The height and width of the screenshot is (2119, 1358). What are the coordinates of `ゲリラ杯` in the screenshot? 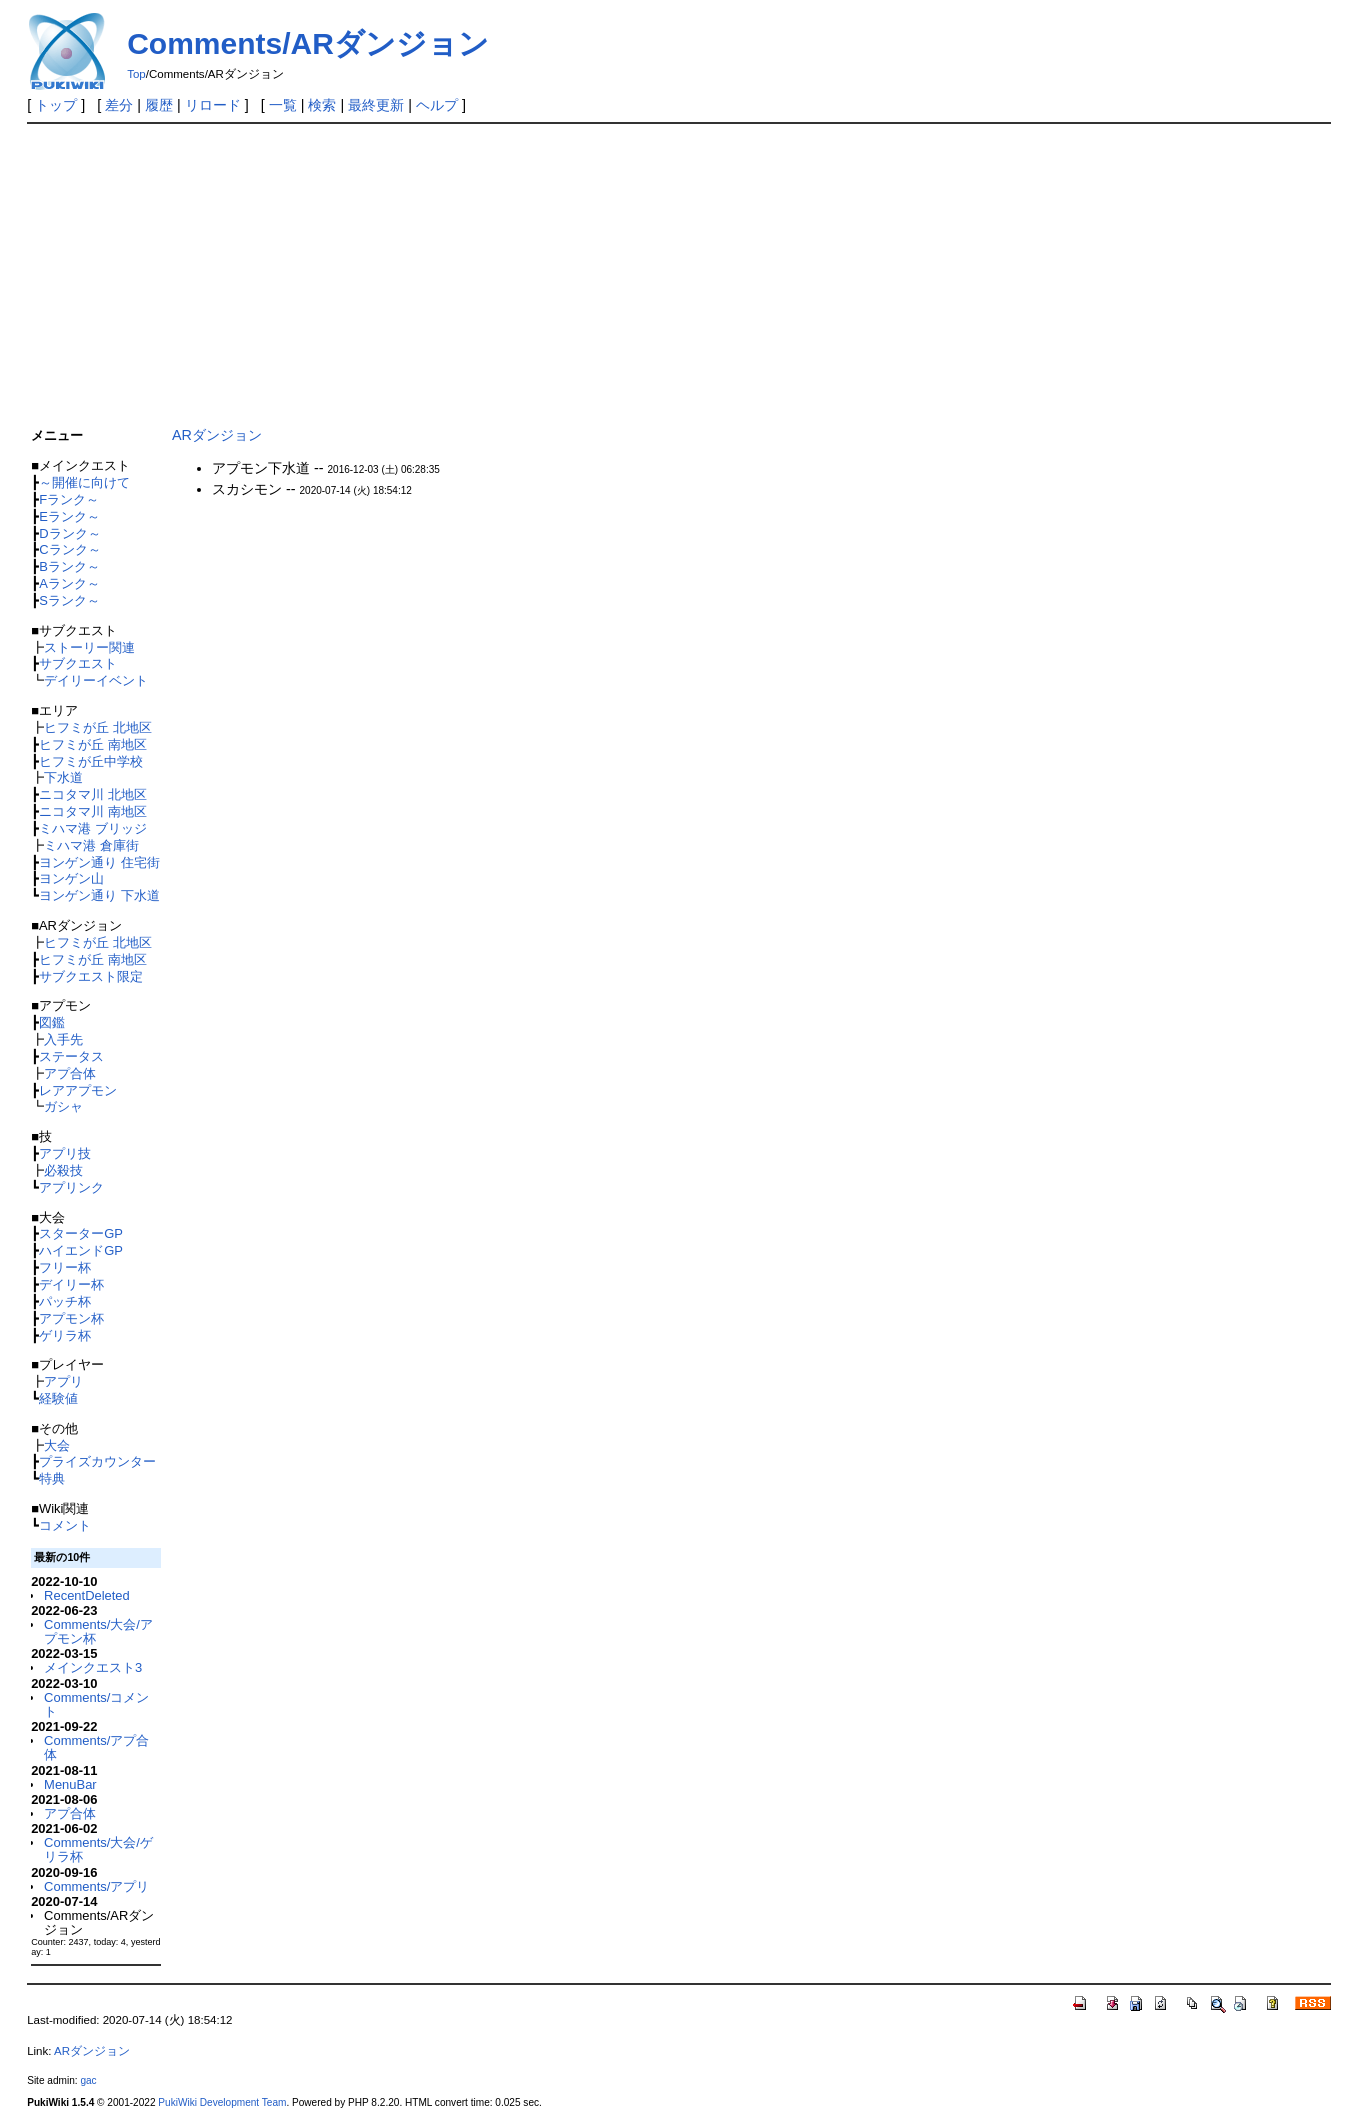 It's located at (65, 1335).